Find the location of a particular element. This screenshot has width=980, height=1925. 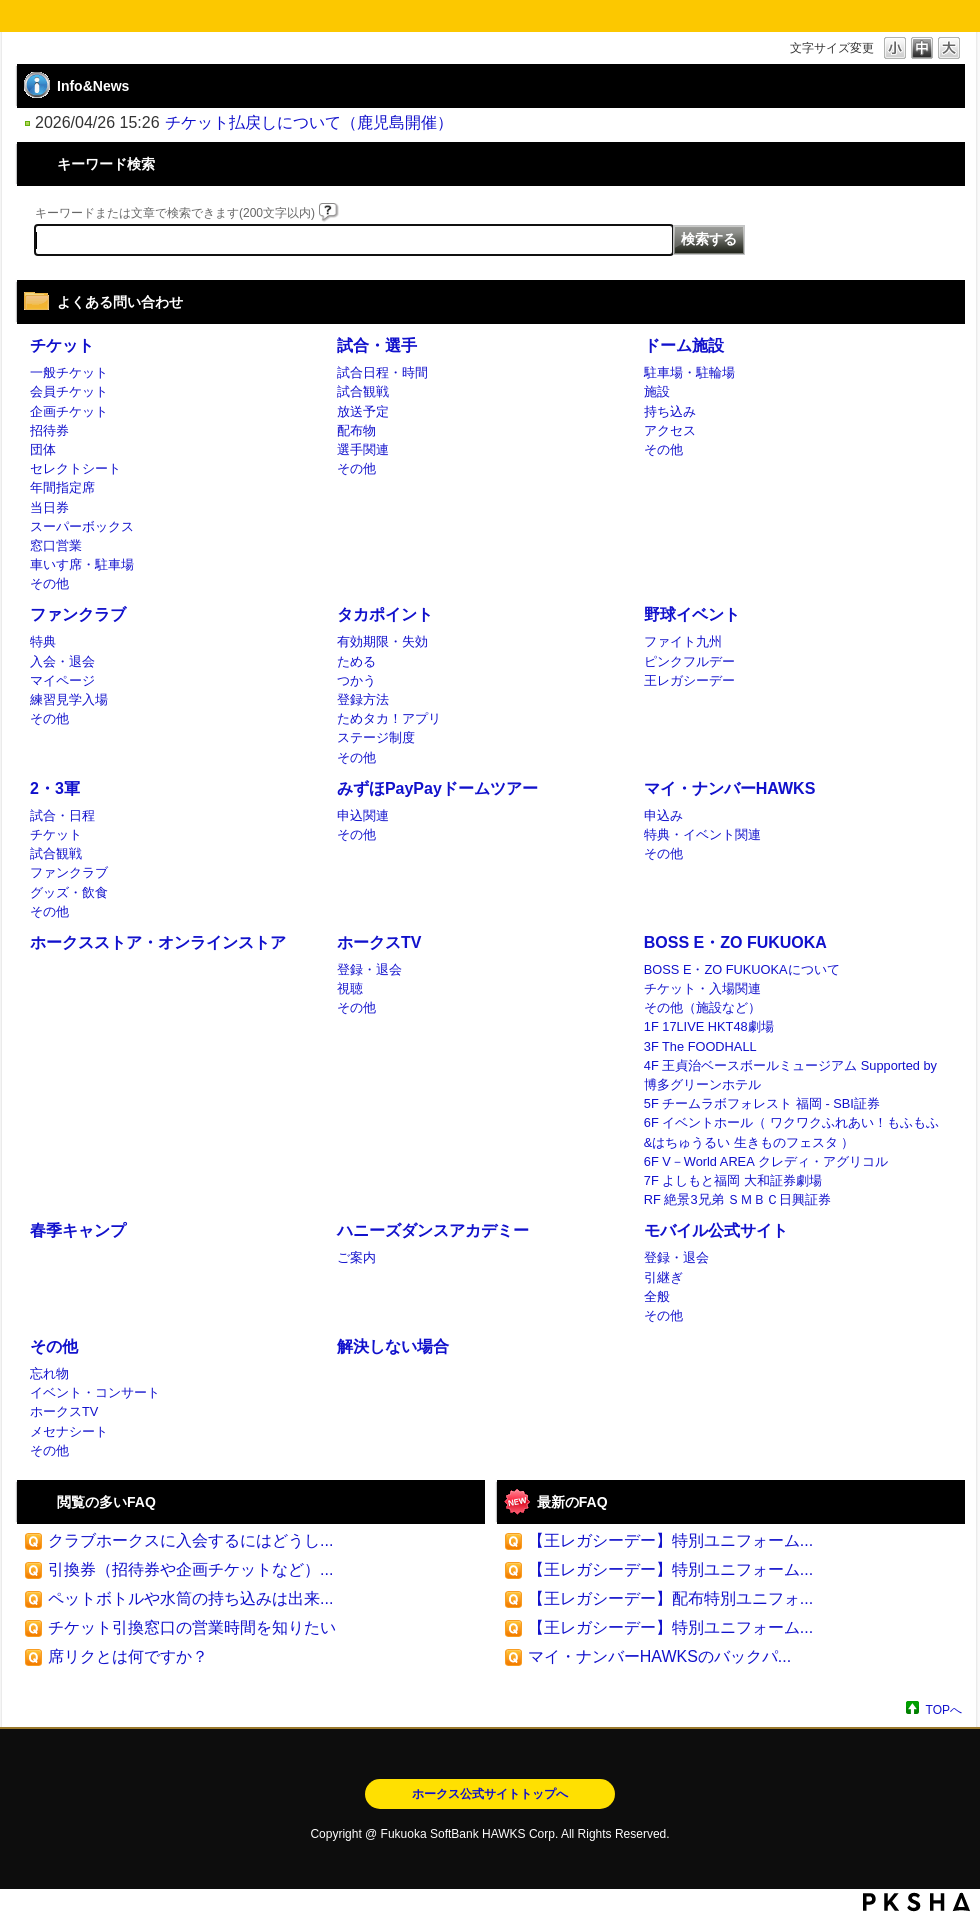

PKSHA FAQ logo is located at coordinates (916, 1902).